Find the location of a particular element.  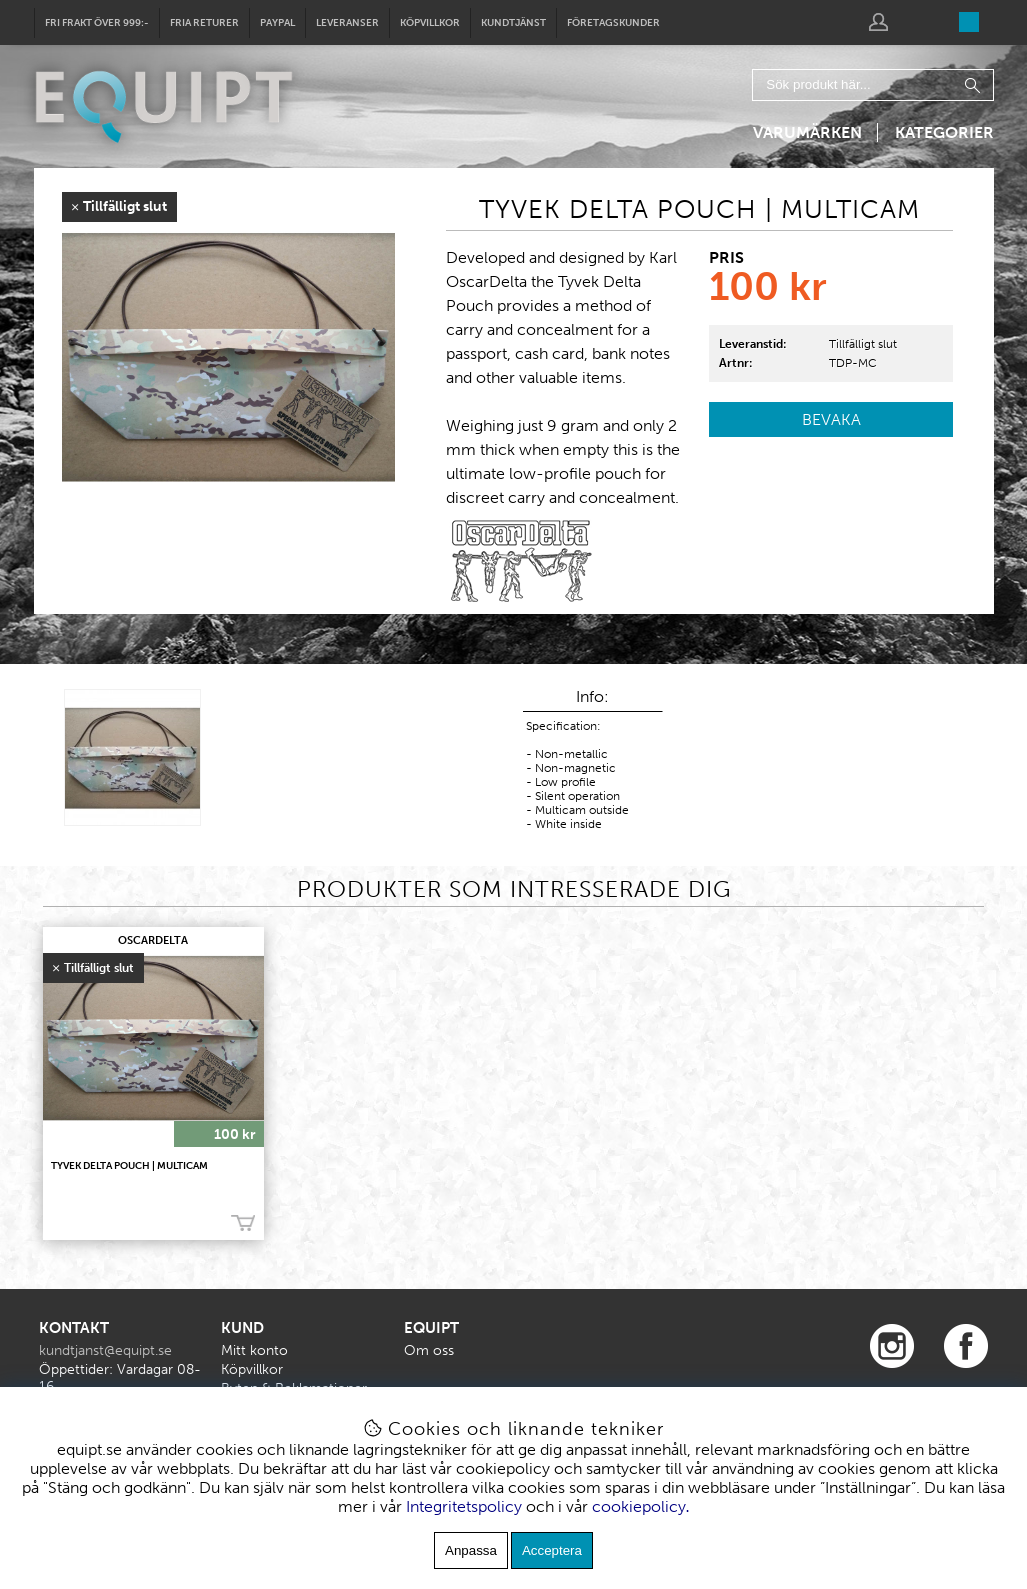

Varumärken is located at coordinates (807, 132).